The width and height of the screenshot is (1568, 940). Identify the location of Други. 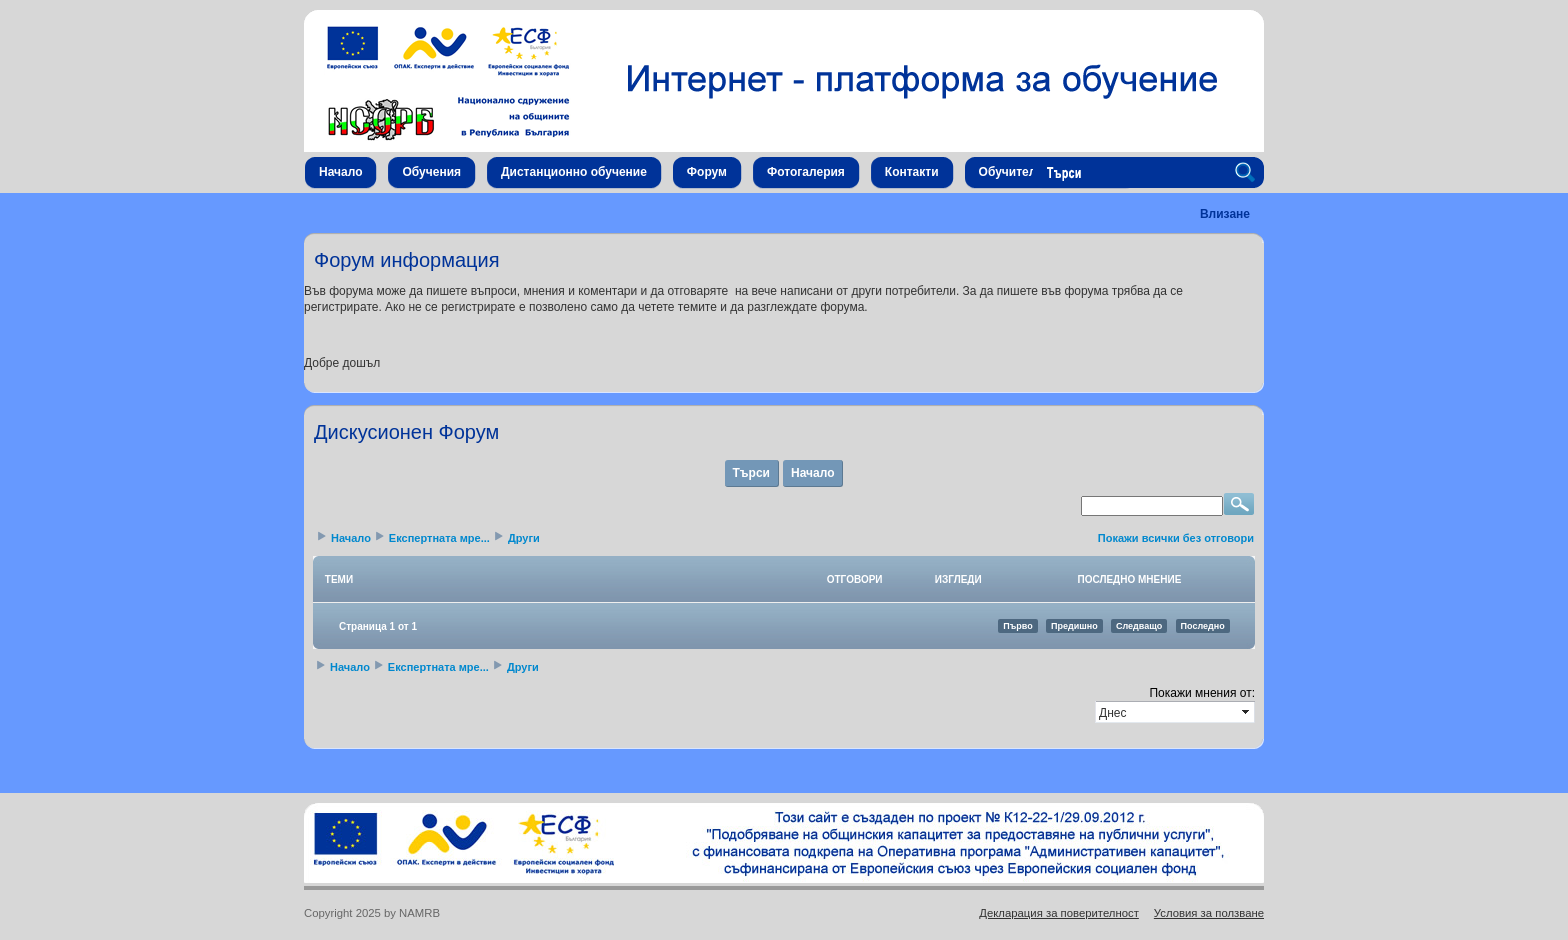
(524, 538).